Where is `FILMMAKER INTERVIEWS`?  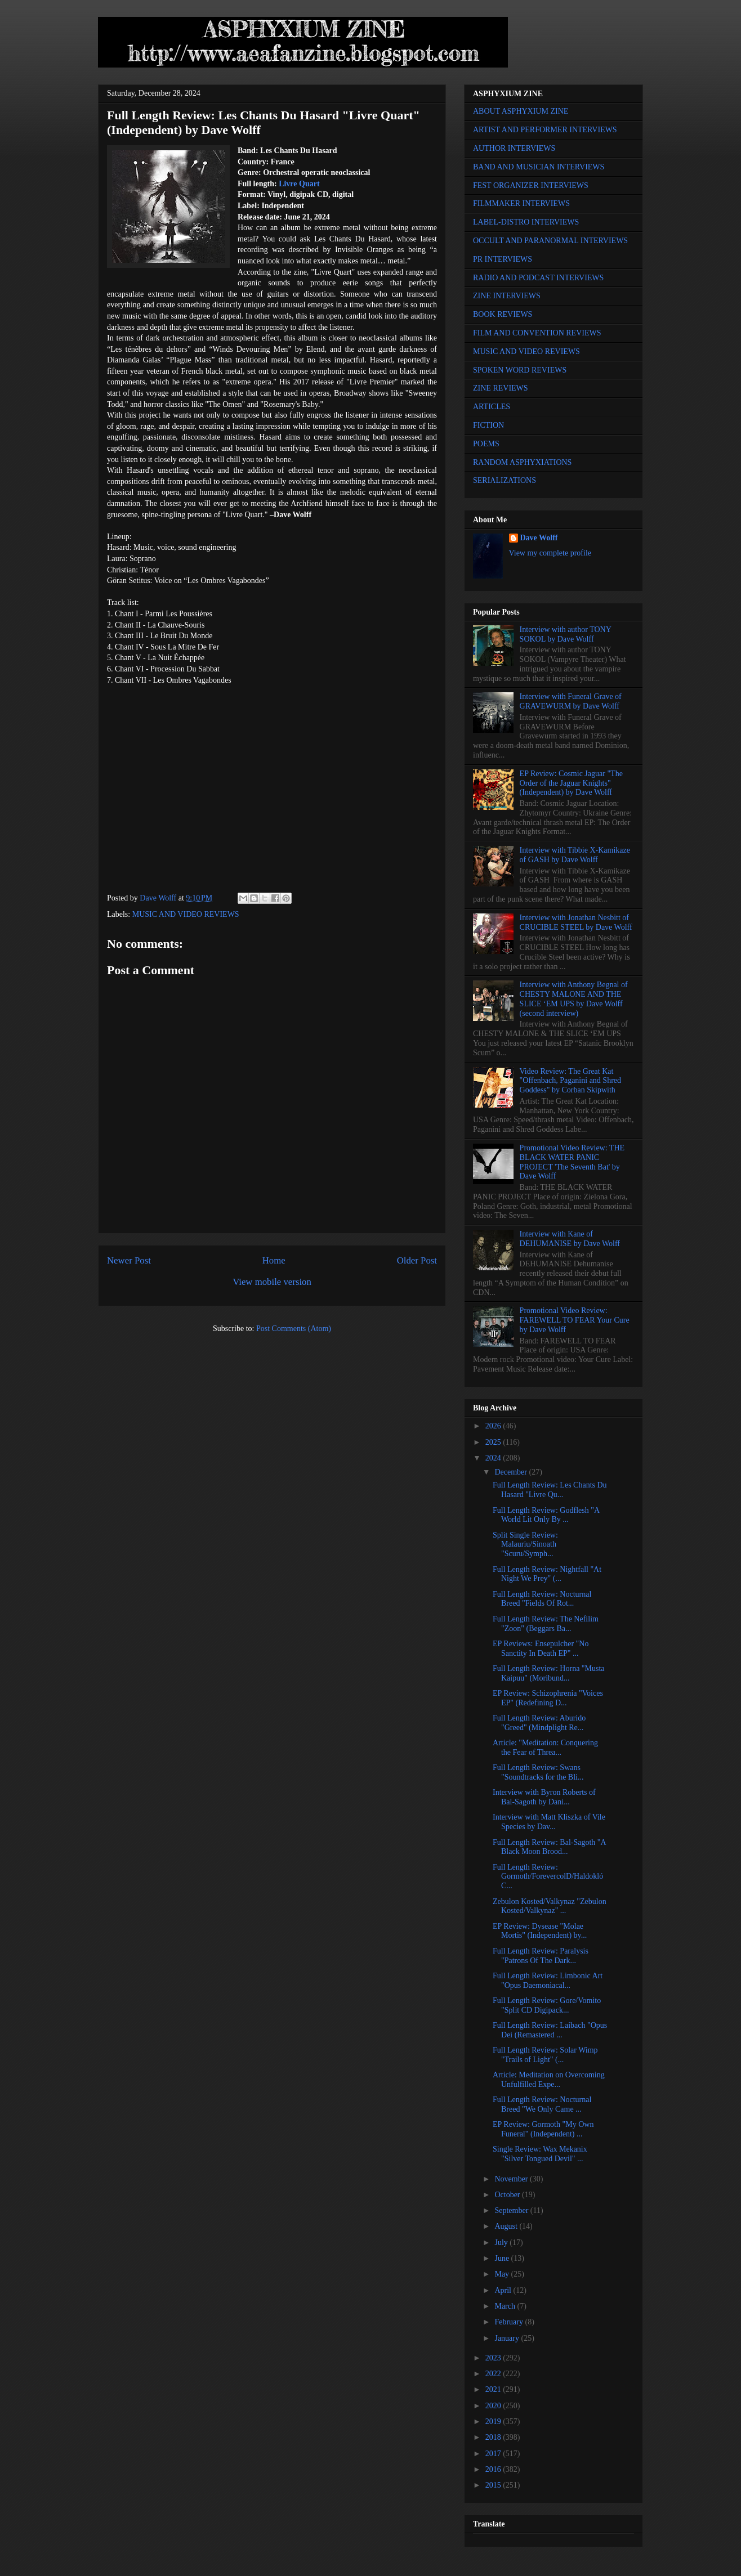
FILMMAKER INTERVIEWS is located at coordinates (521, 203).